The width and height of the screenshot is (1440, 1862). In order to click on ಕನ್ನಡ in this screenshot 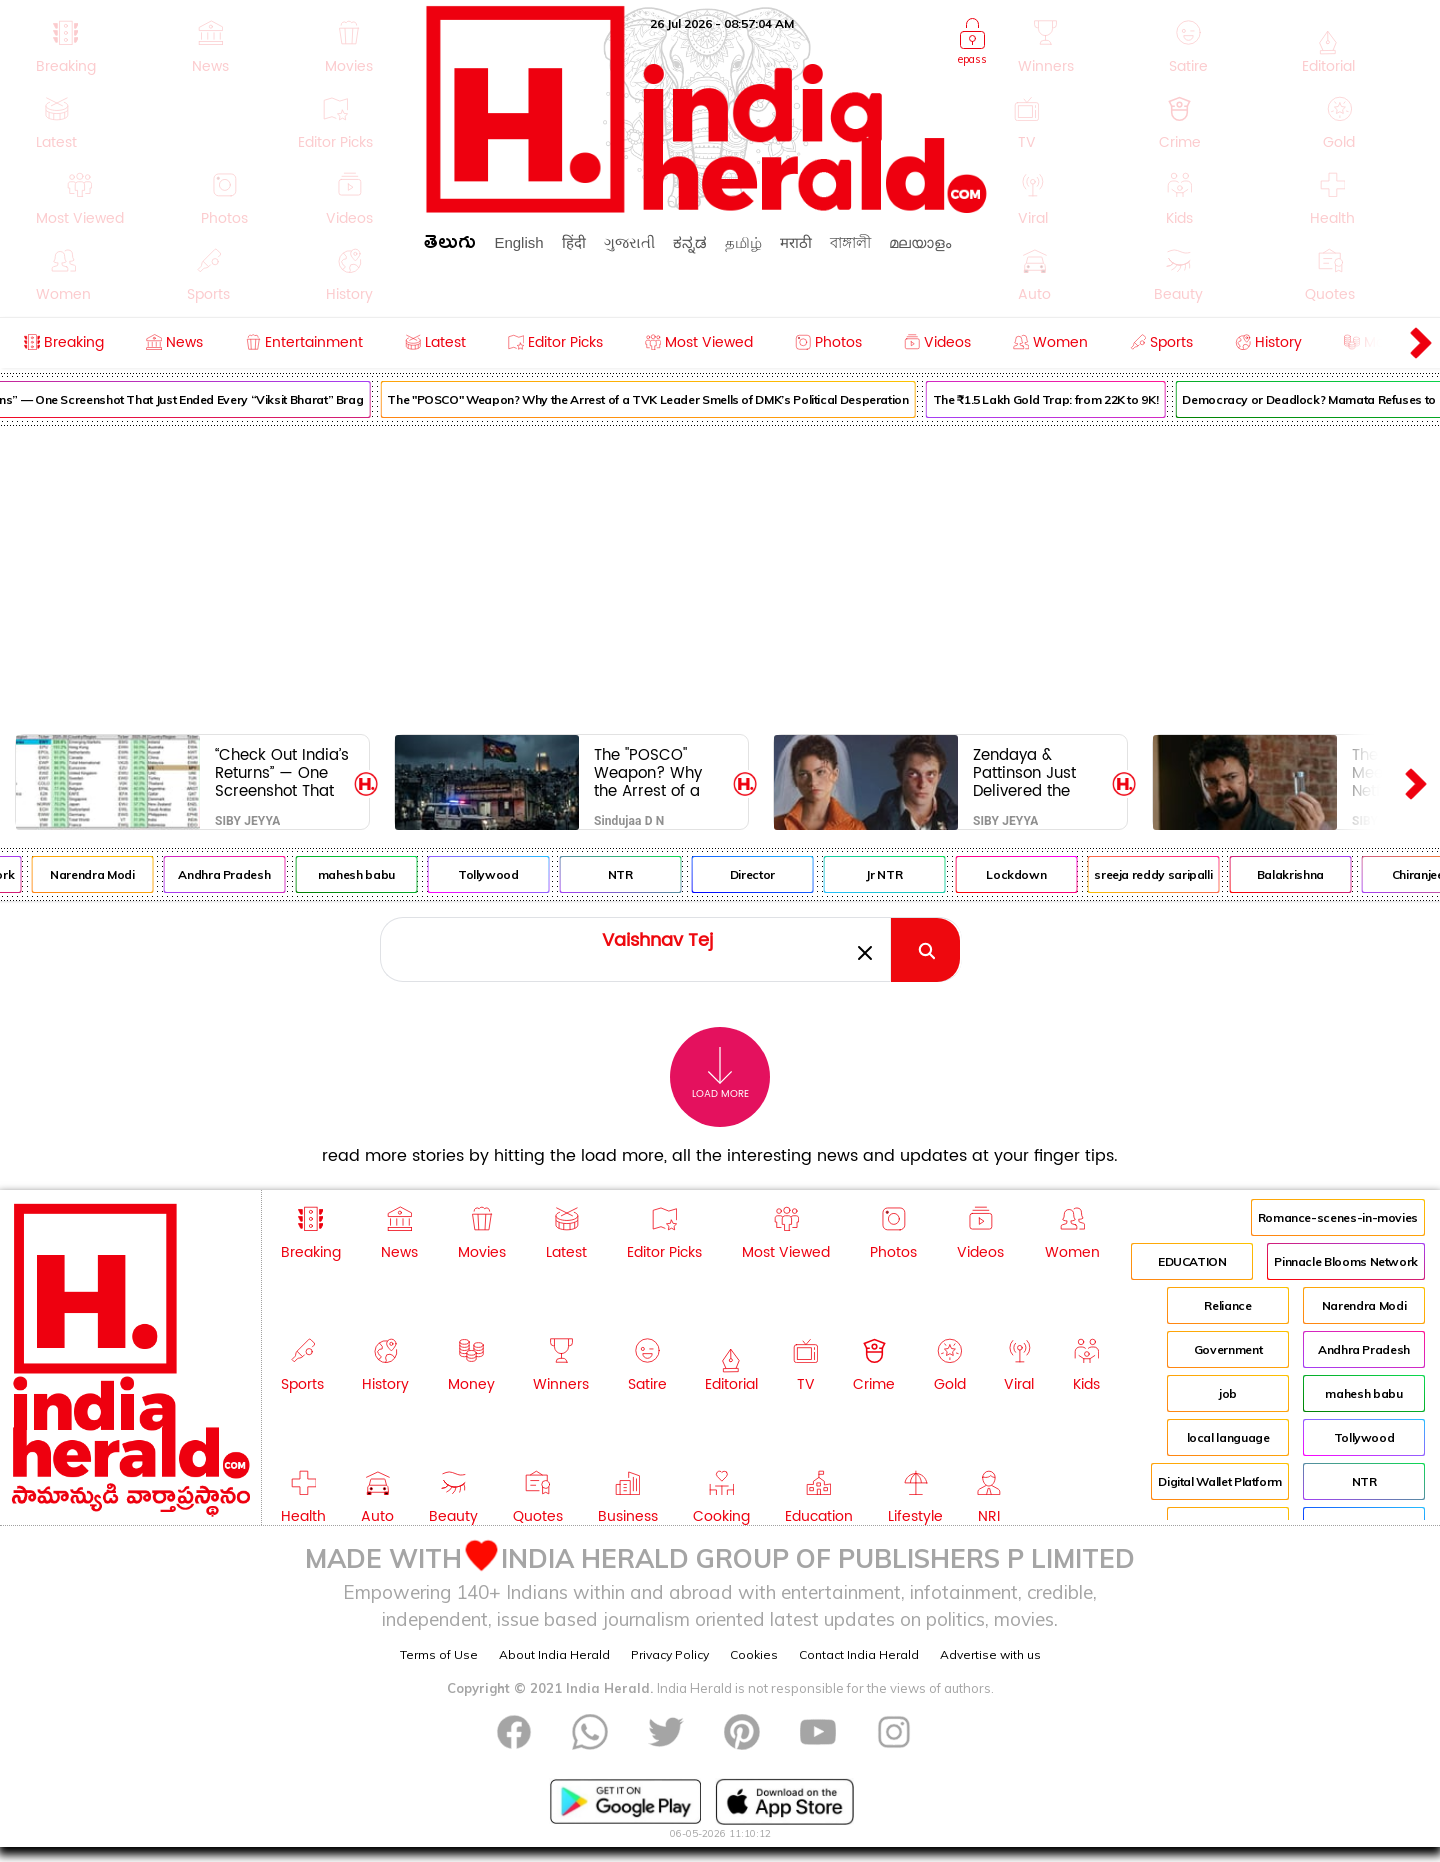, I will do `click(690, 242)`.